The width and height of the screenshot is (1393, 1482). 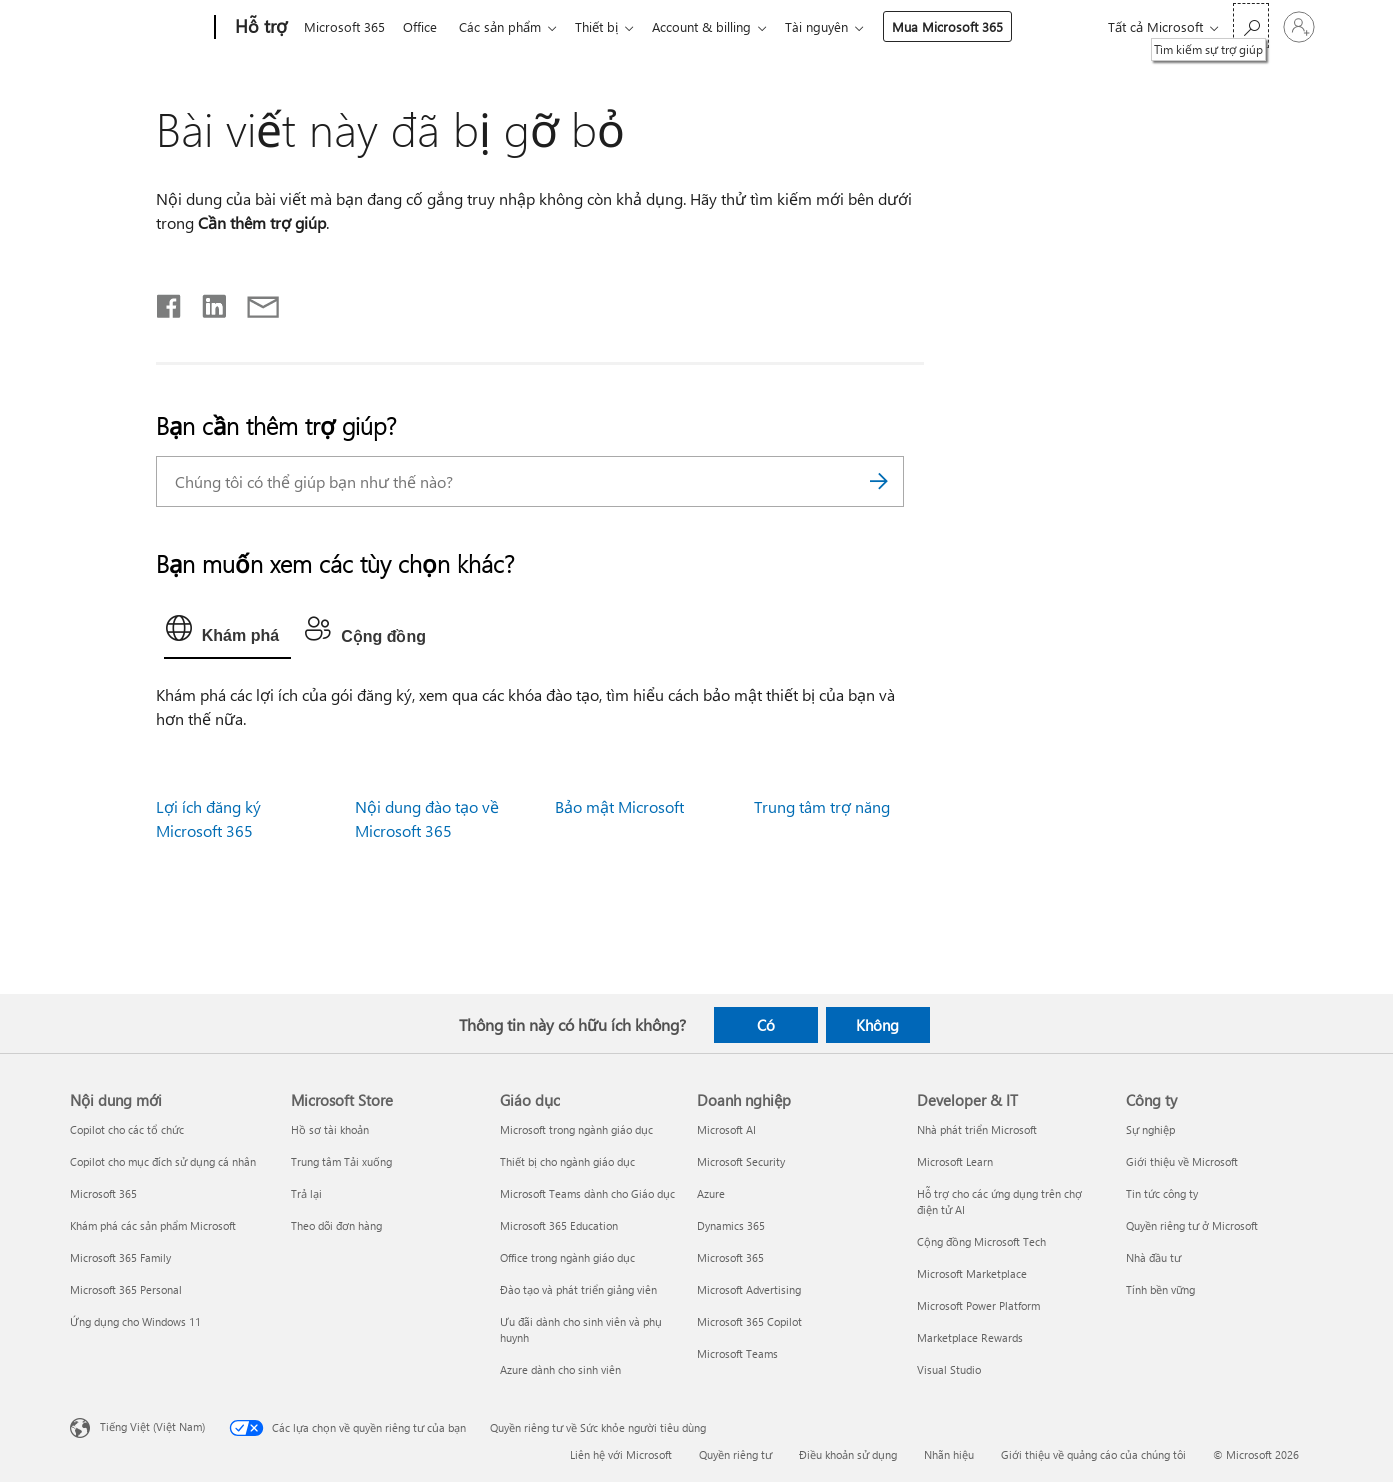 I want to click on Bảo mật Microsoft, so click(x=619, y=806).